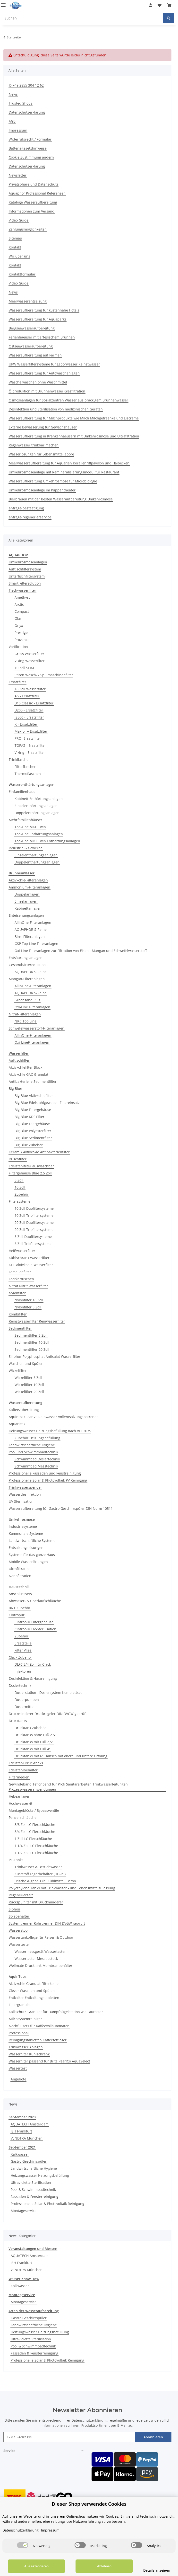 The height and width of the screenshot is (2576, 178). I want to click on Industriesysteme, so click(23, 1526).